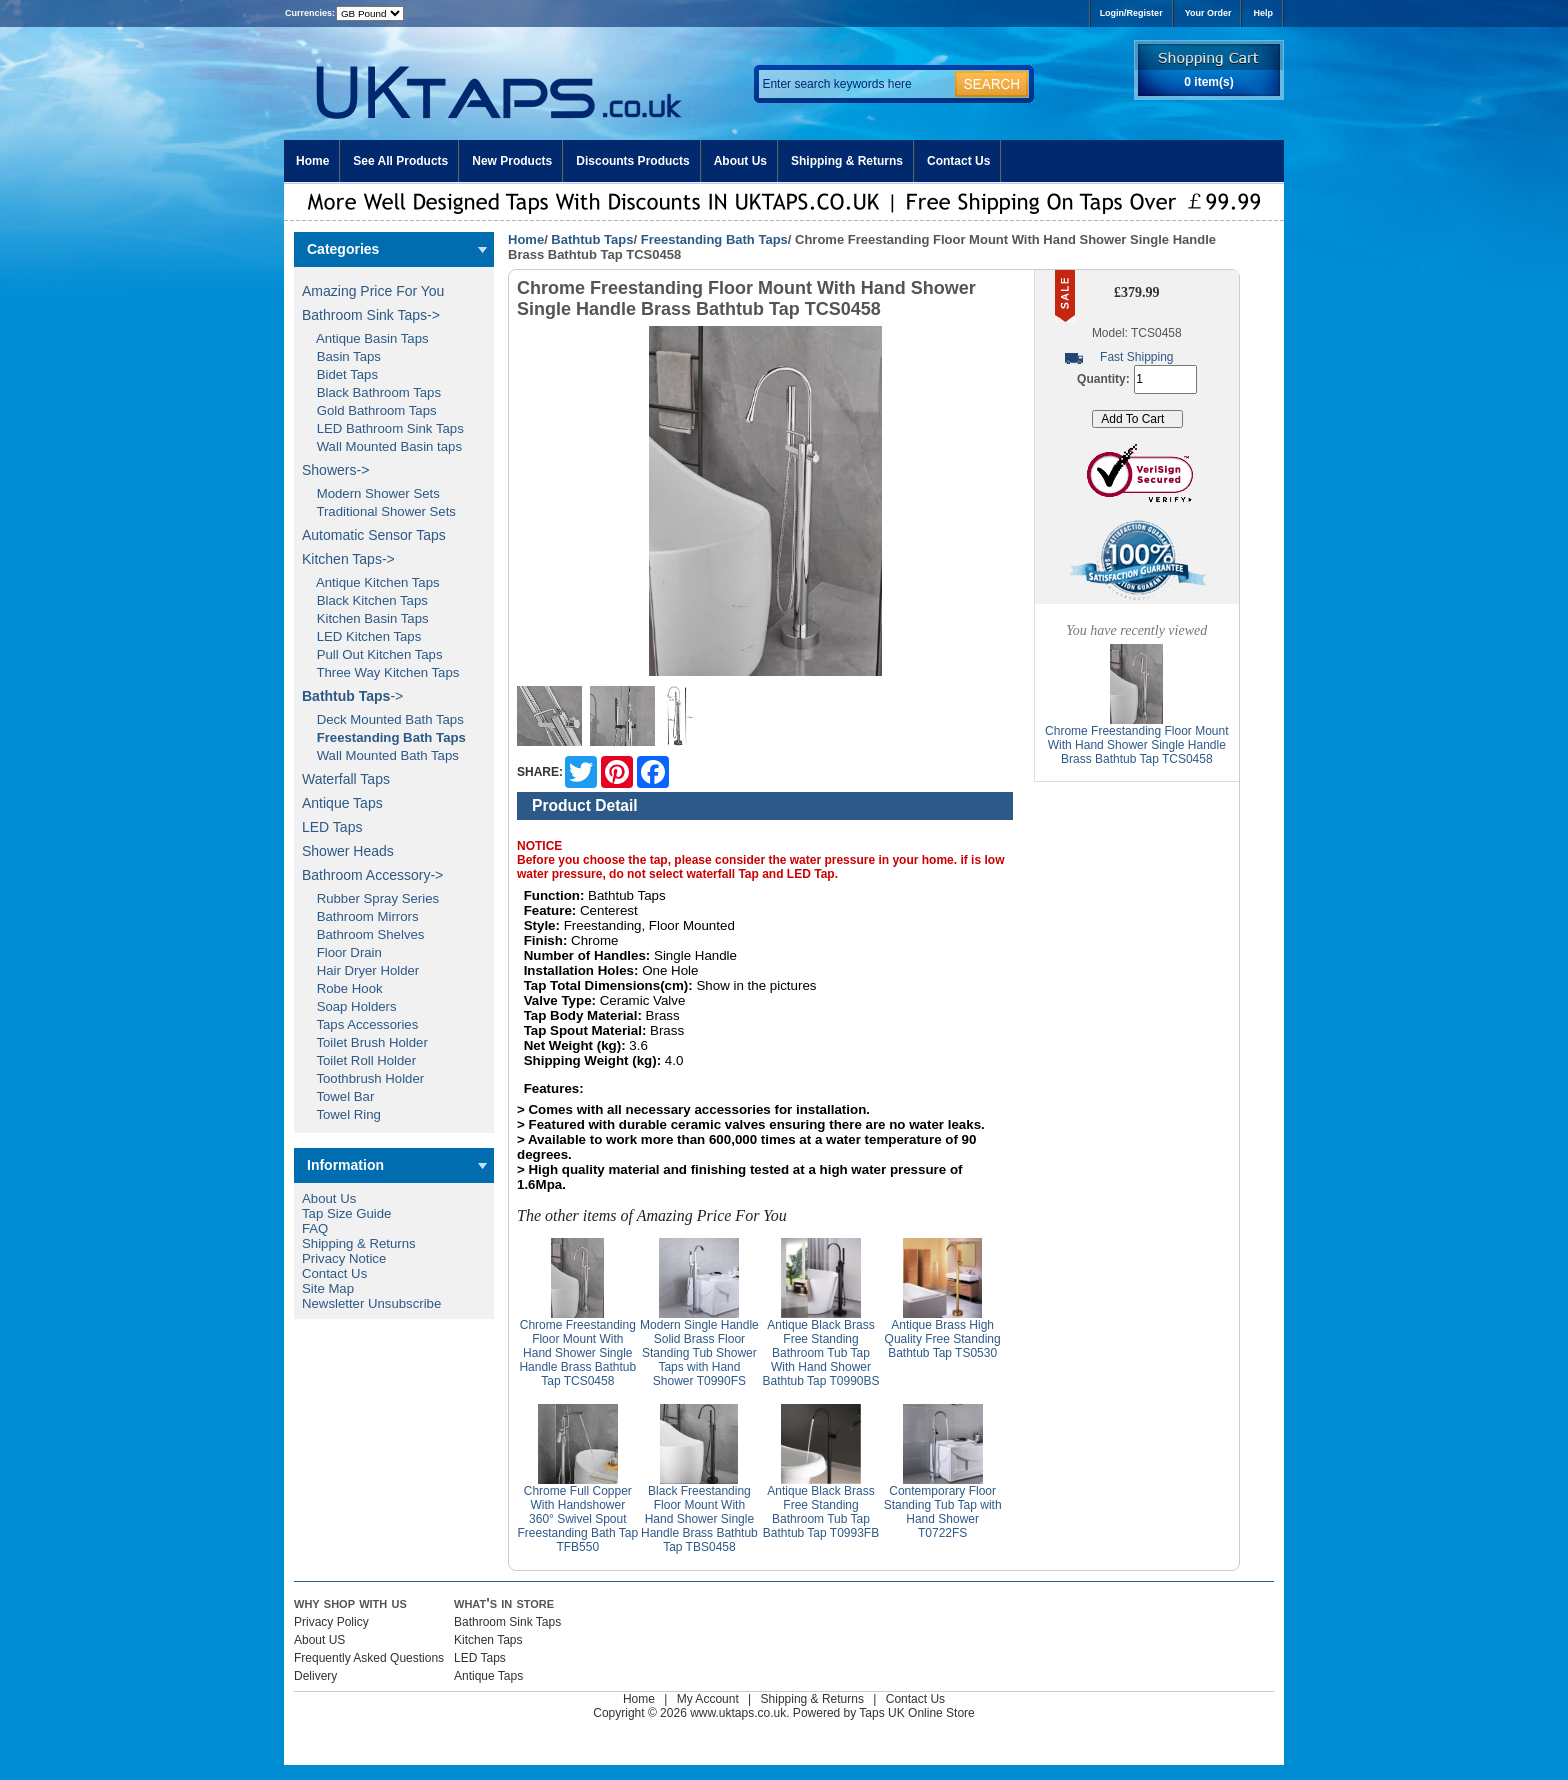 The width and height of the screenshot is (1568, 1780). What do you see at coordinates (592, 239) in the screenshot?
I see `Bathtub Taps` at bounding box center [592, 239].